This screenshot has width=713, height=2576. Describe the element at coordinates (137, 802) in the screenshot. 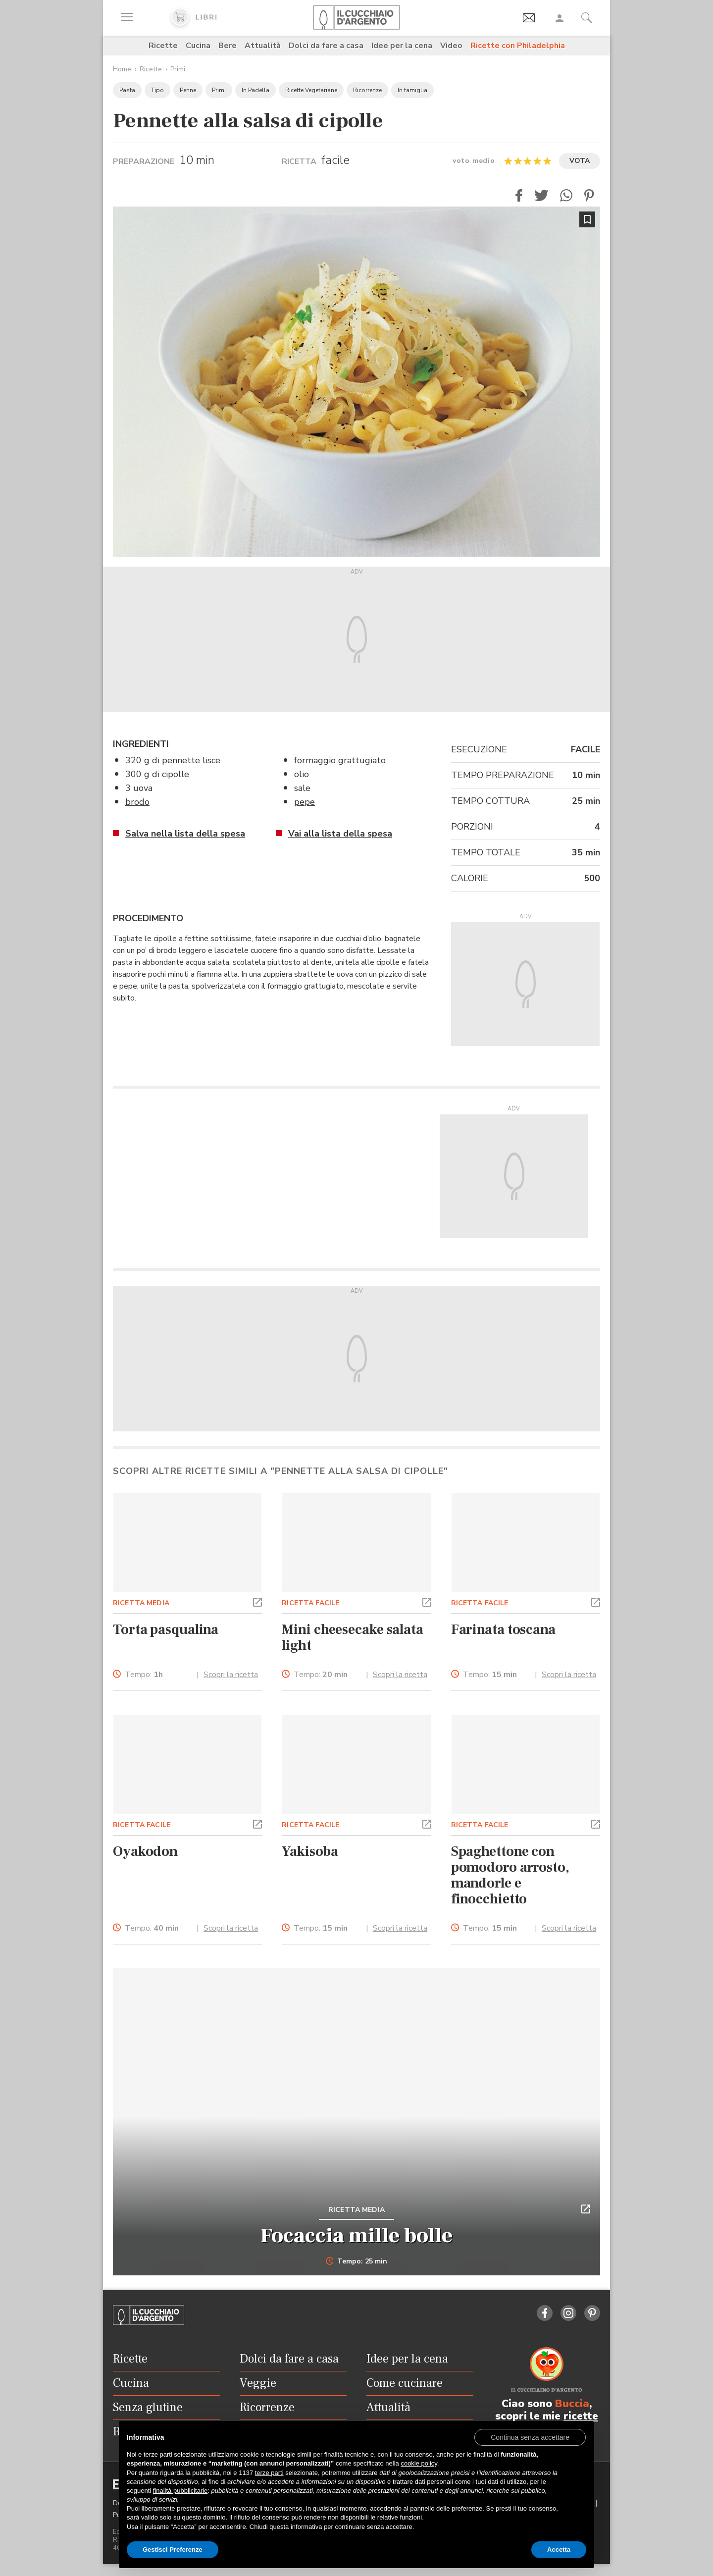

I see `brodo` at that location.